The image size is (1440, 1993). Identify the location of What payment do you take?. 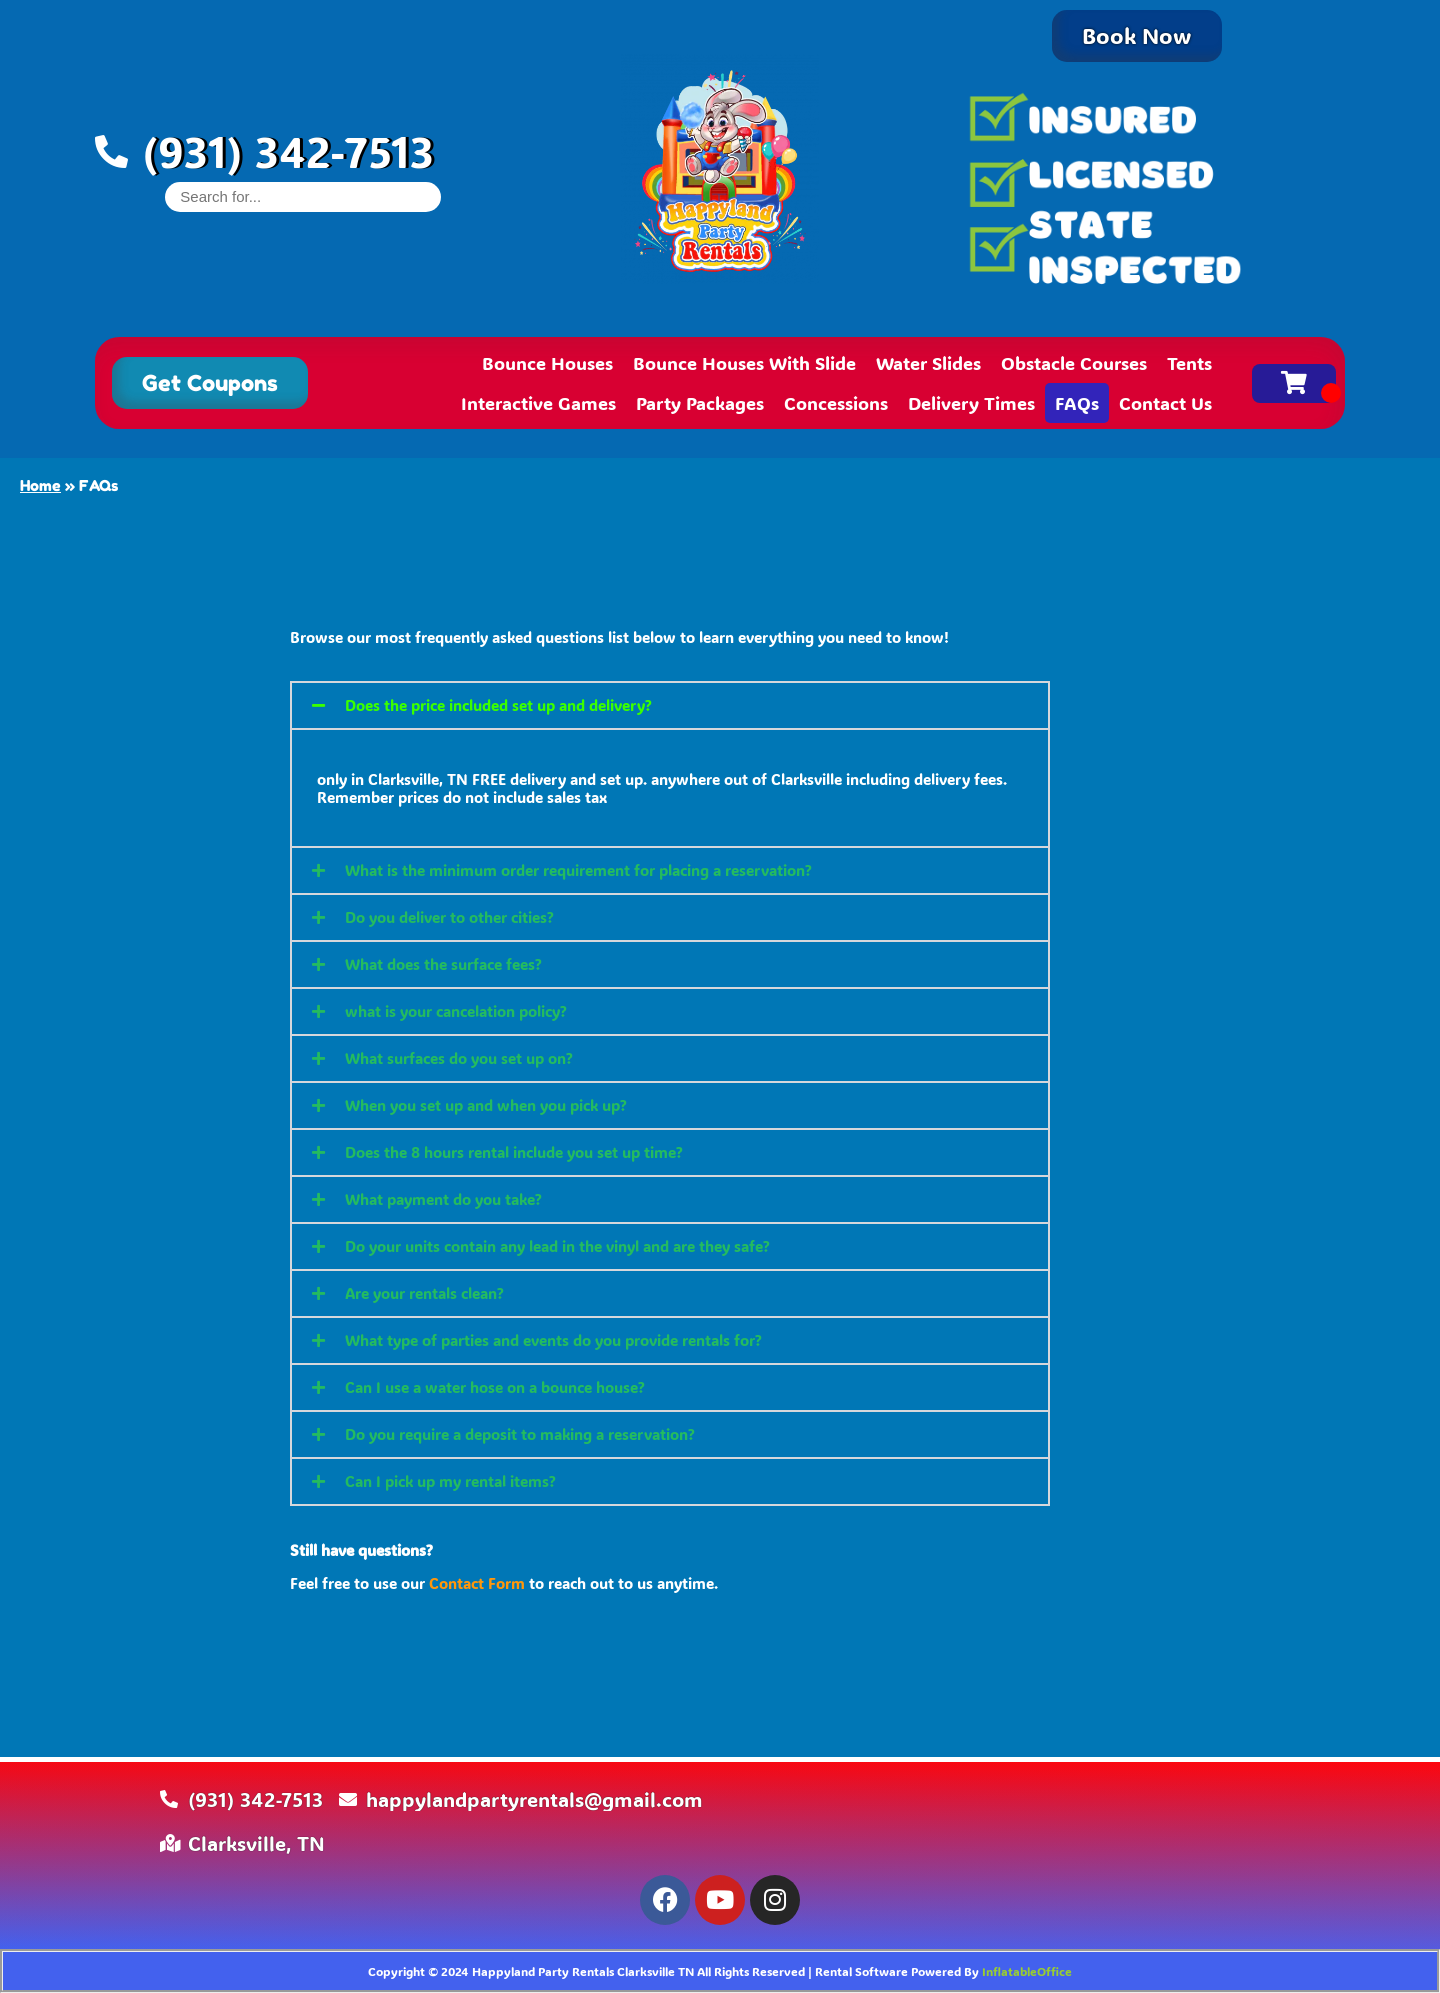
(443, 1199).